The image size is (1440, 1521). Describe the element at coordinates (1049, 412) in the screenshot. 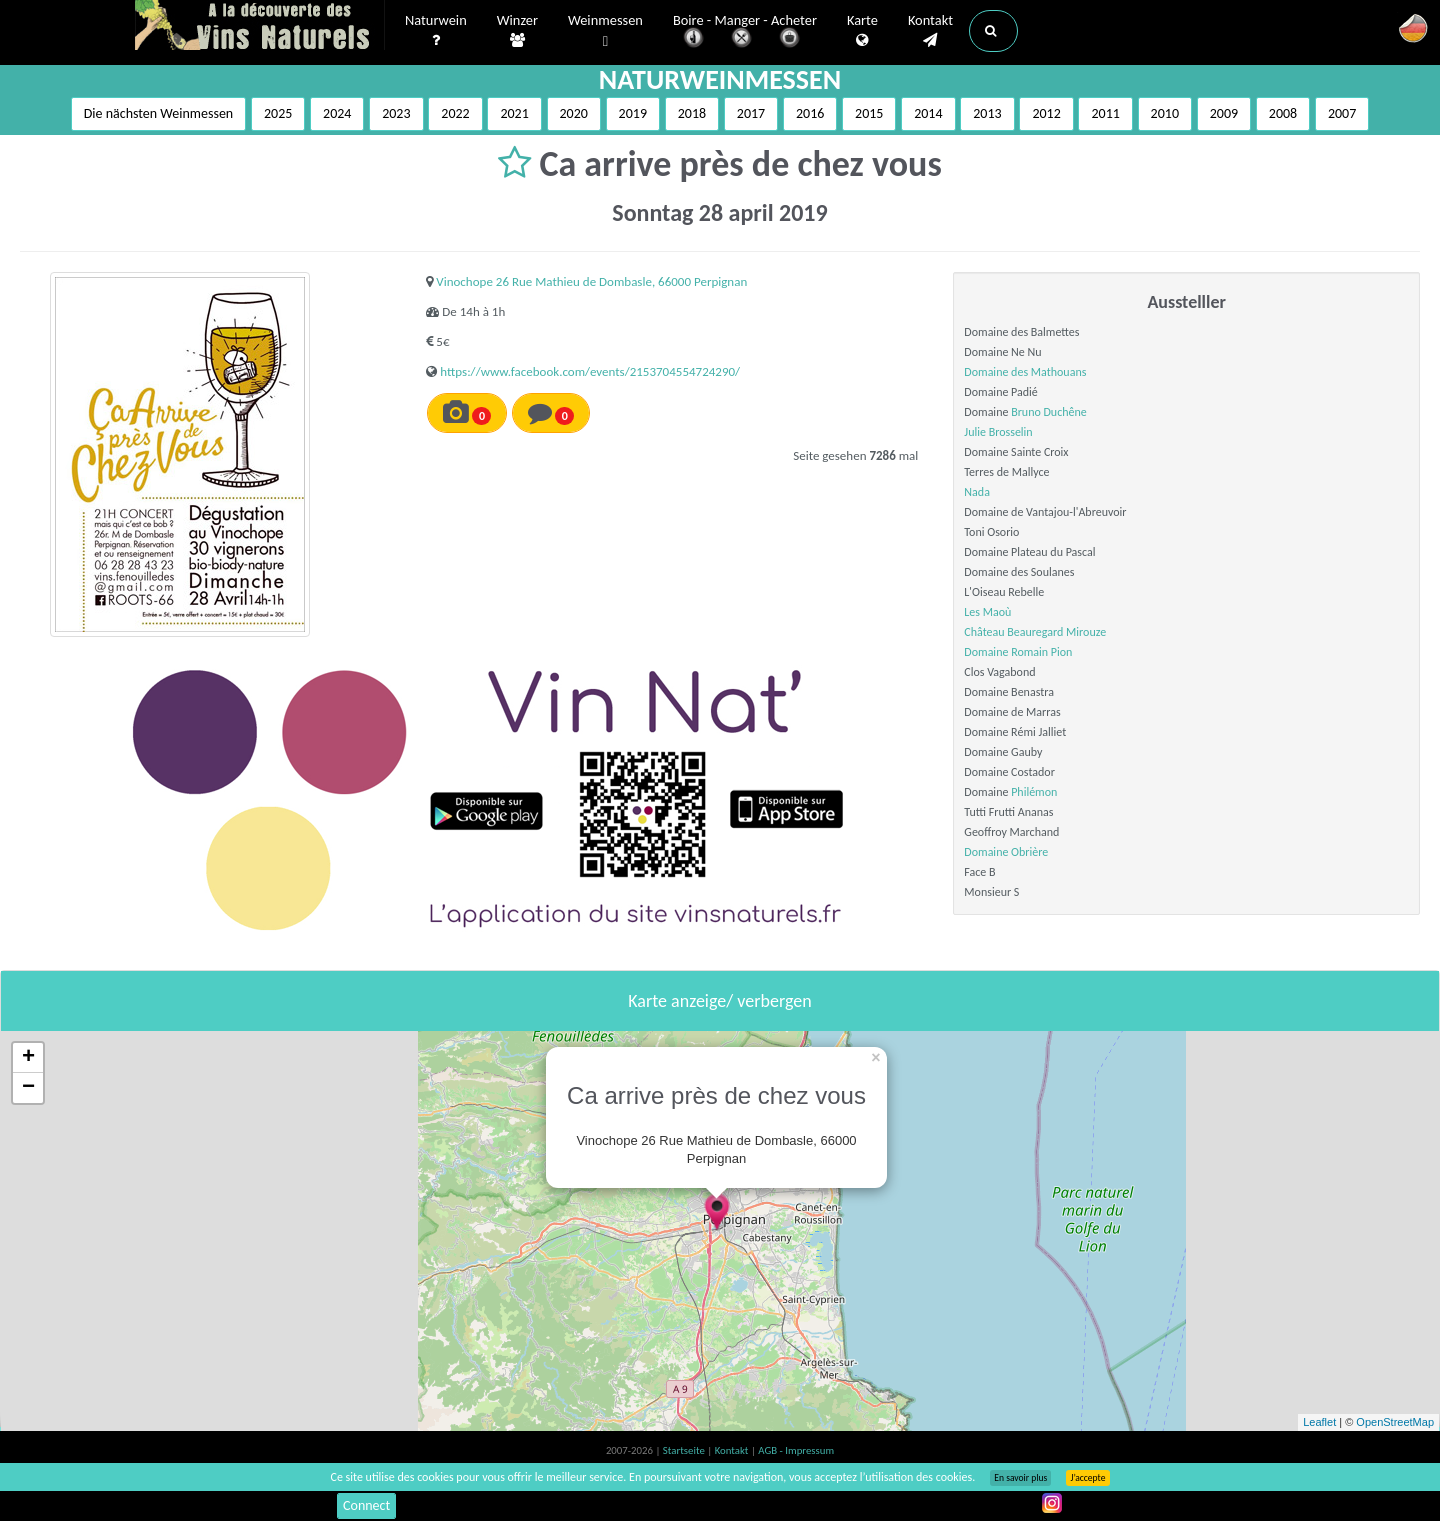

I see `Bruno Duchêne` at that location.